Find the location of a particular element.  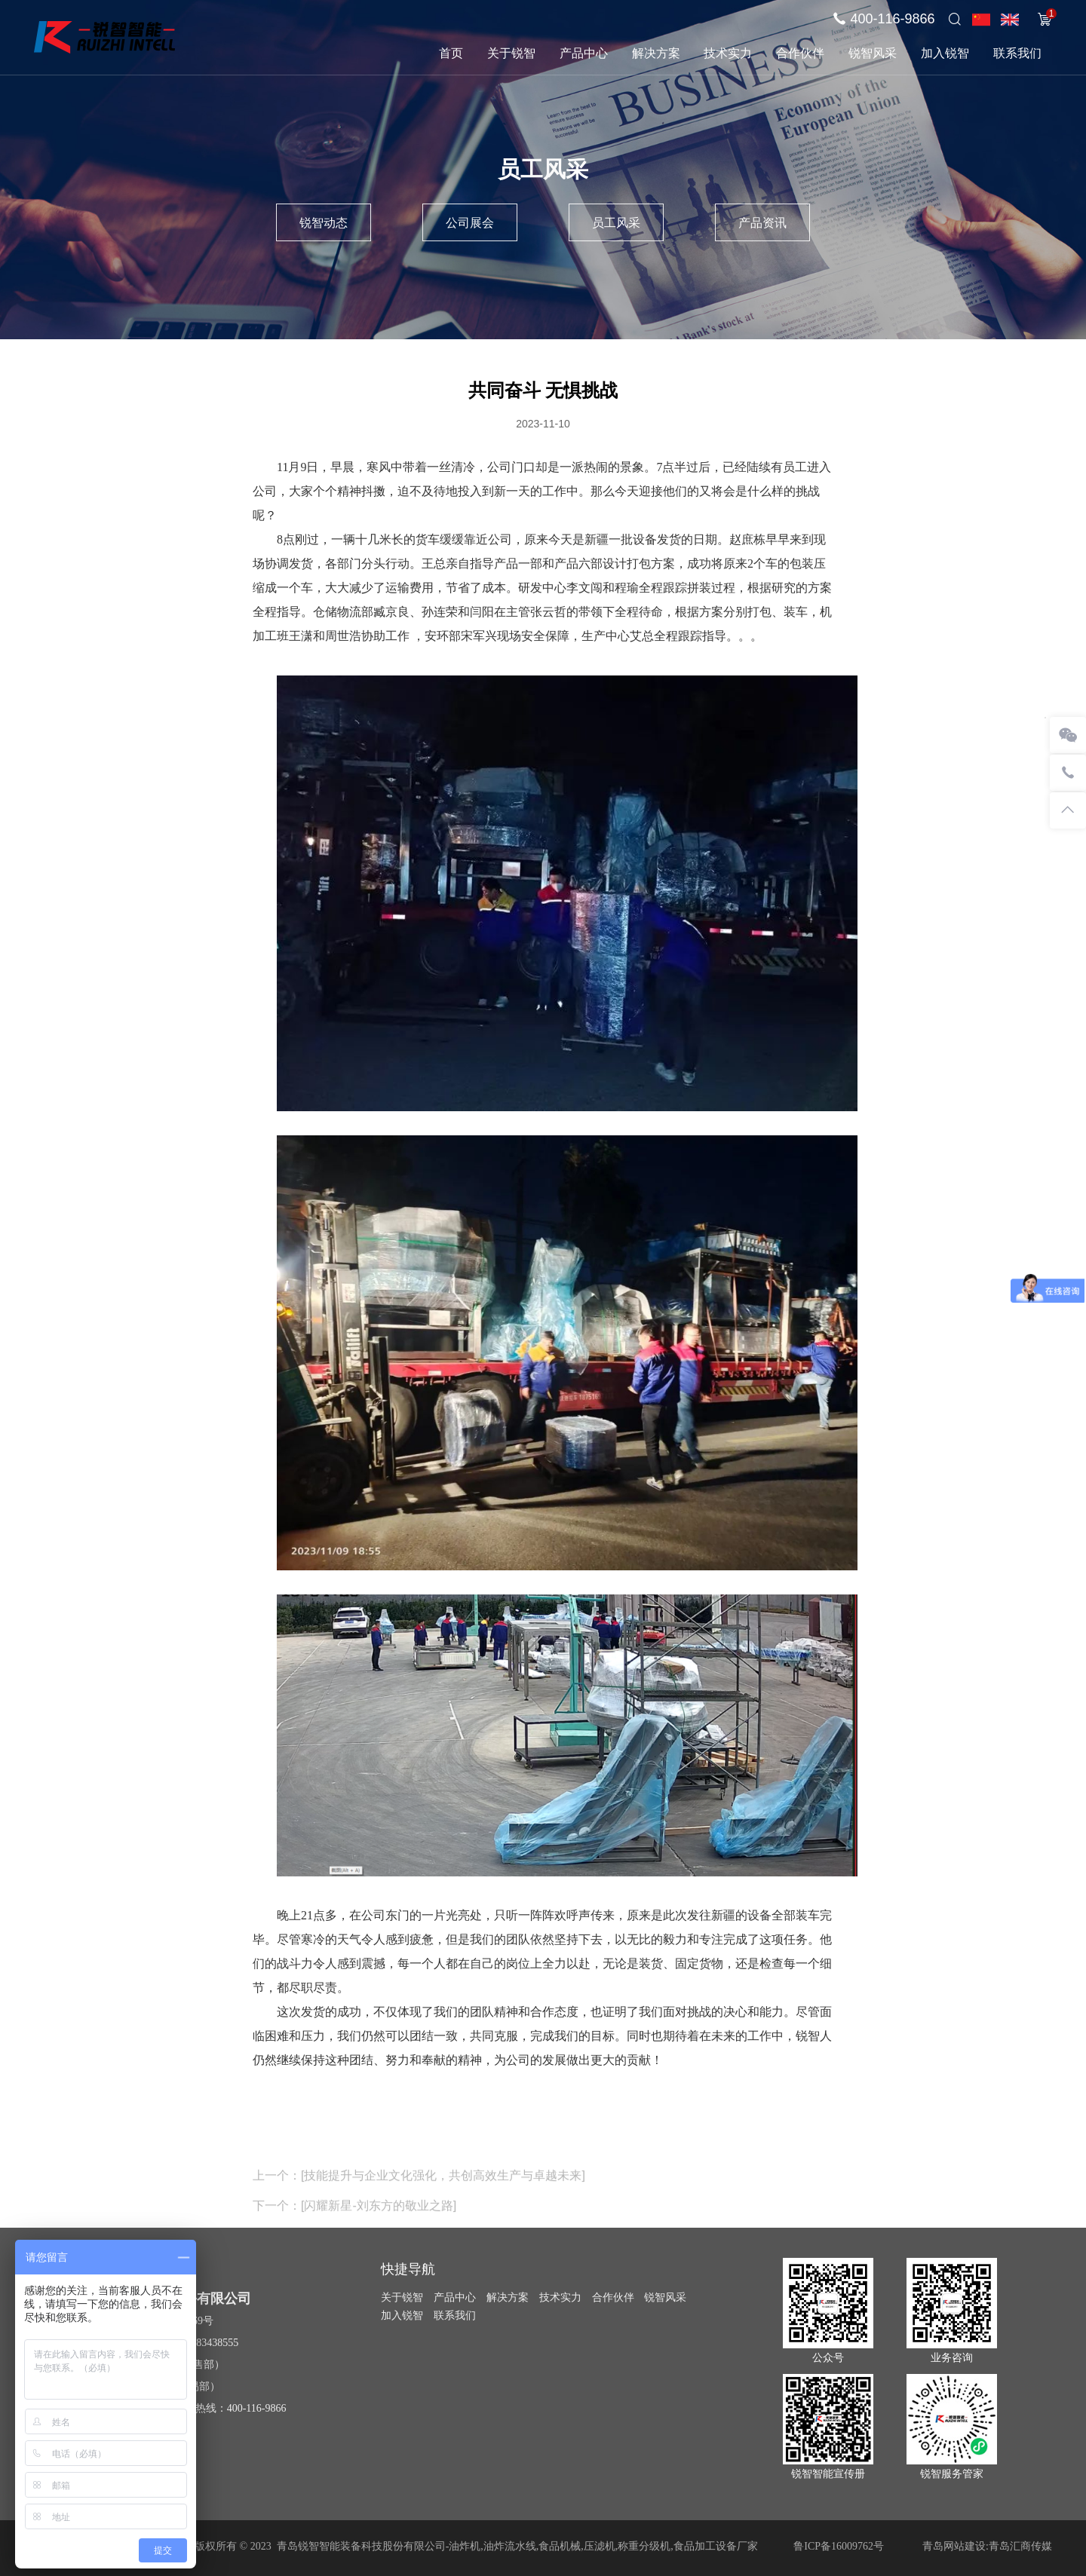

锐智风采 is located at coordinates (872, 53).